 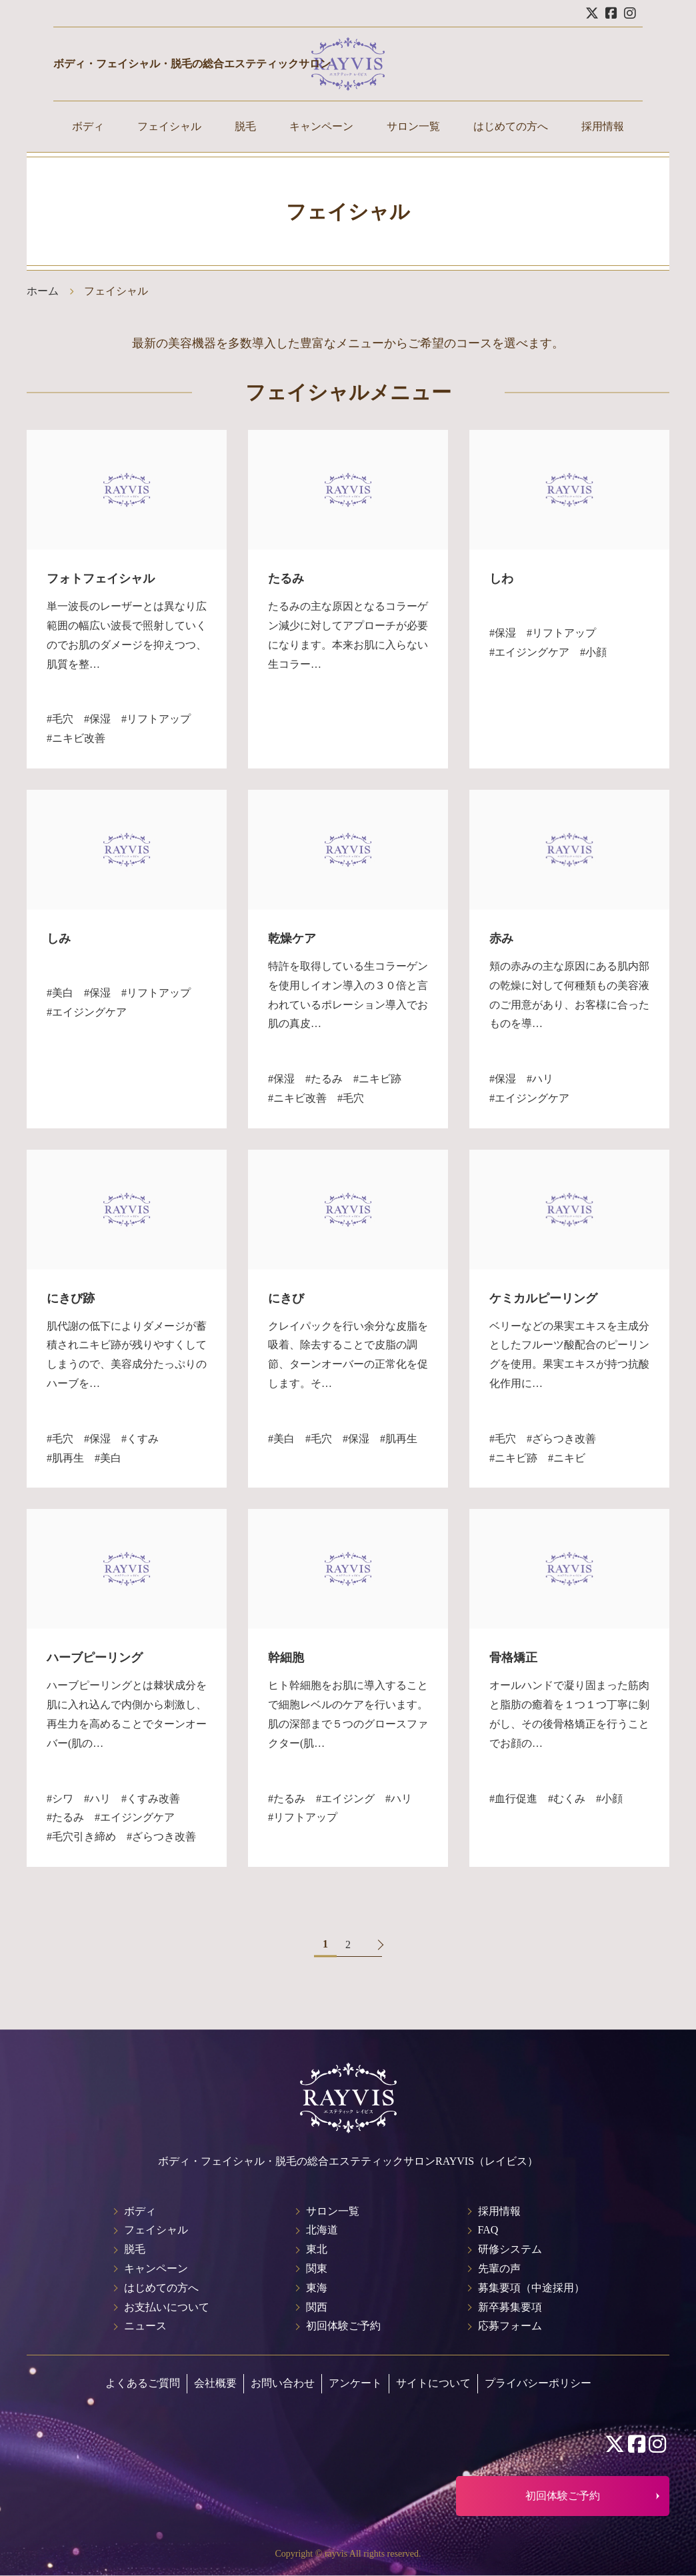 What do you see at coordinates (283, 2383) in the screenshot?
I see `お問い合わせ` at bounding box center [283, 2383].